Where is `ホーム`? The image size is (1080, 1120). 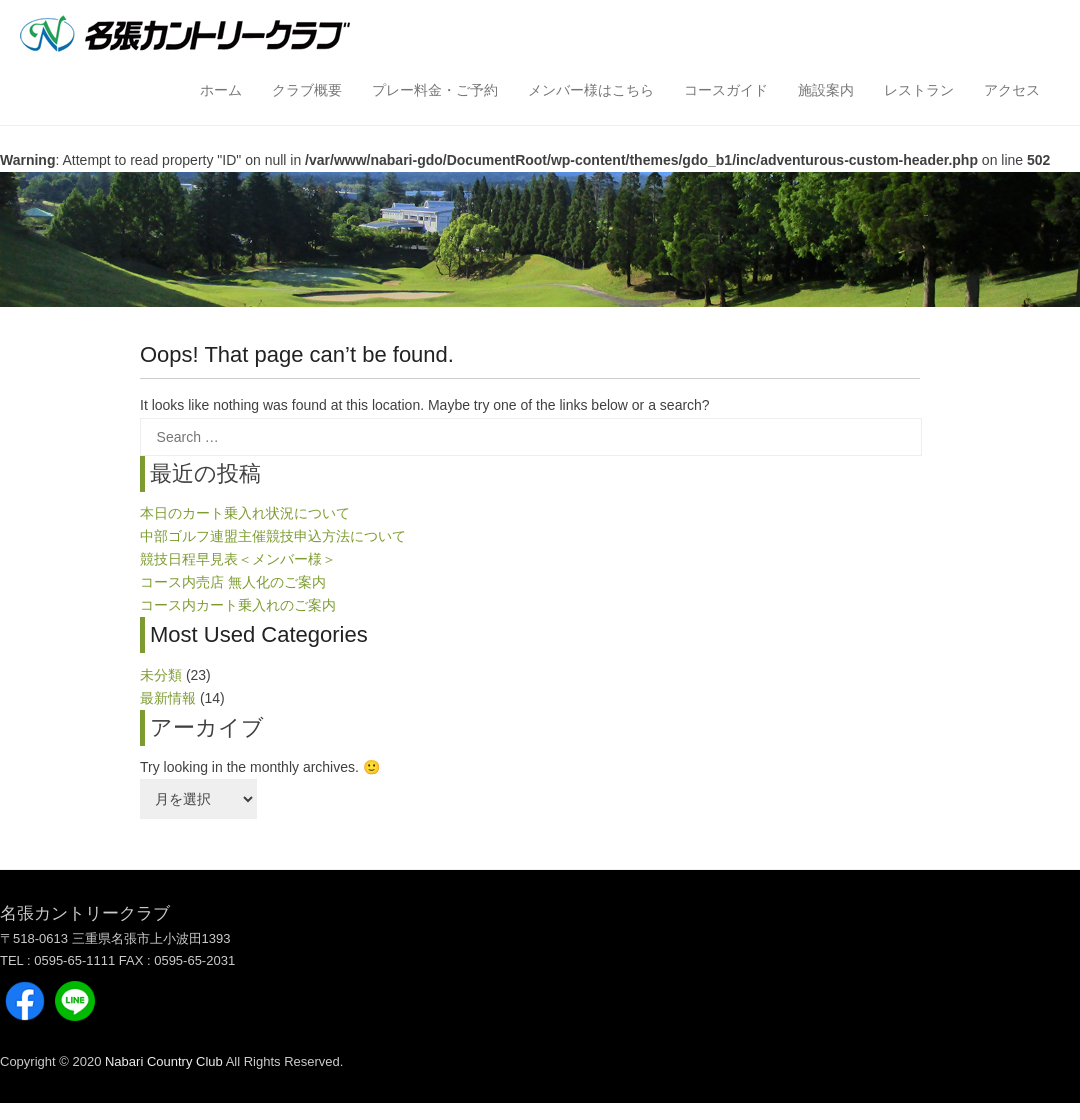
ホーム is located at coordinates (221, 90).